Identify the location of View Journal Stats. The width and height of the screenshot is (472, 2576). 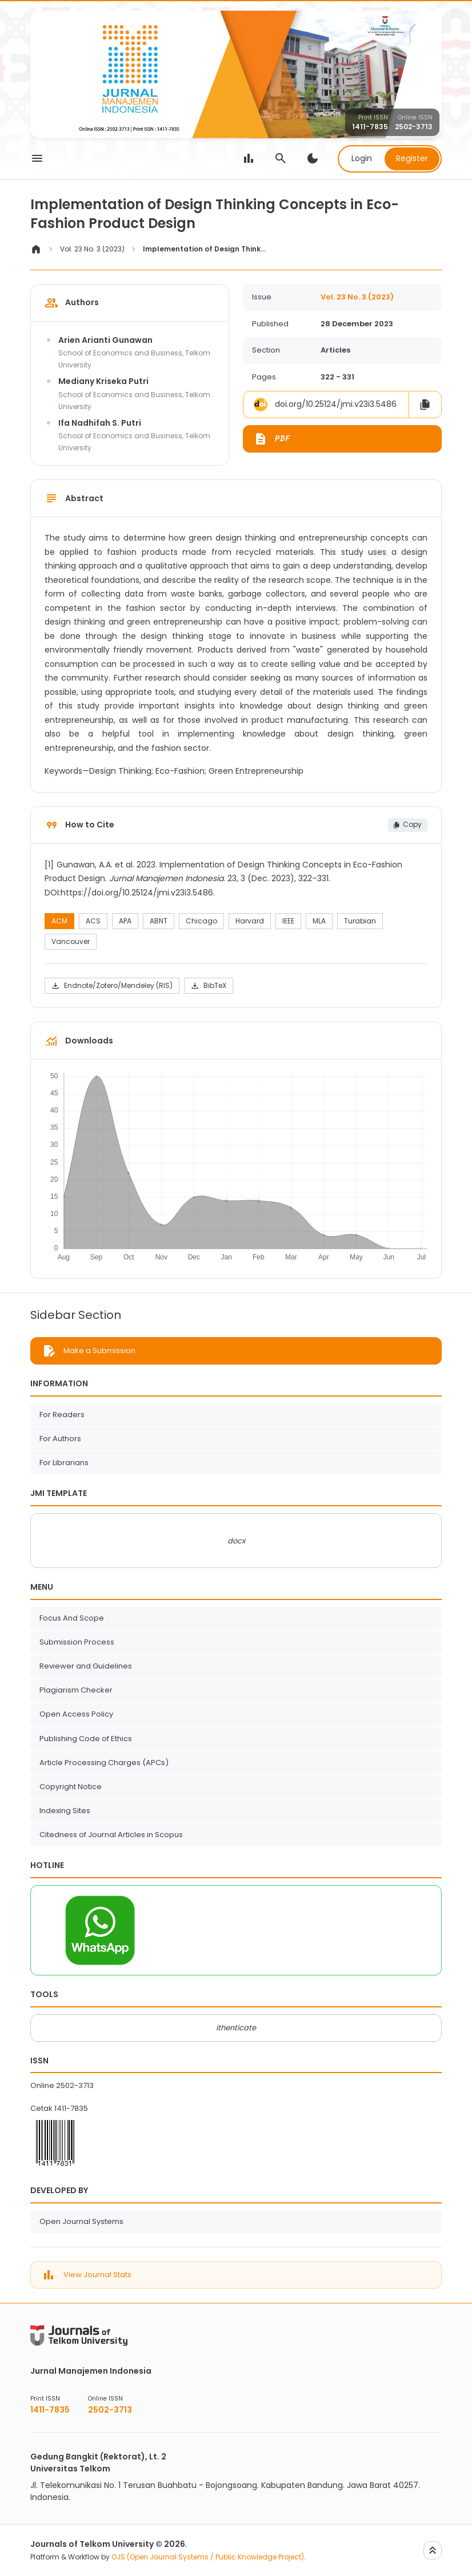
(97, 2274).